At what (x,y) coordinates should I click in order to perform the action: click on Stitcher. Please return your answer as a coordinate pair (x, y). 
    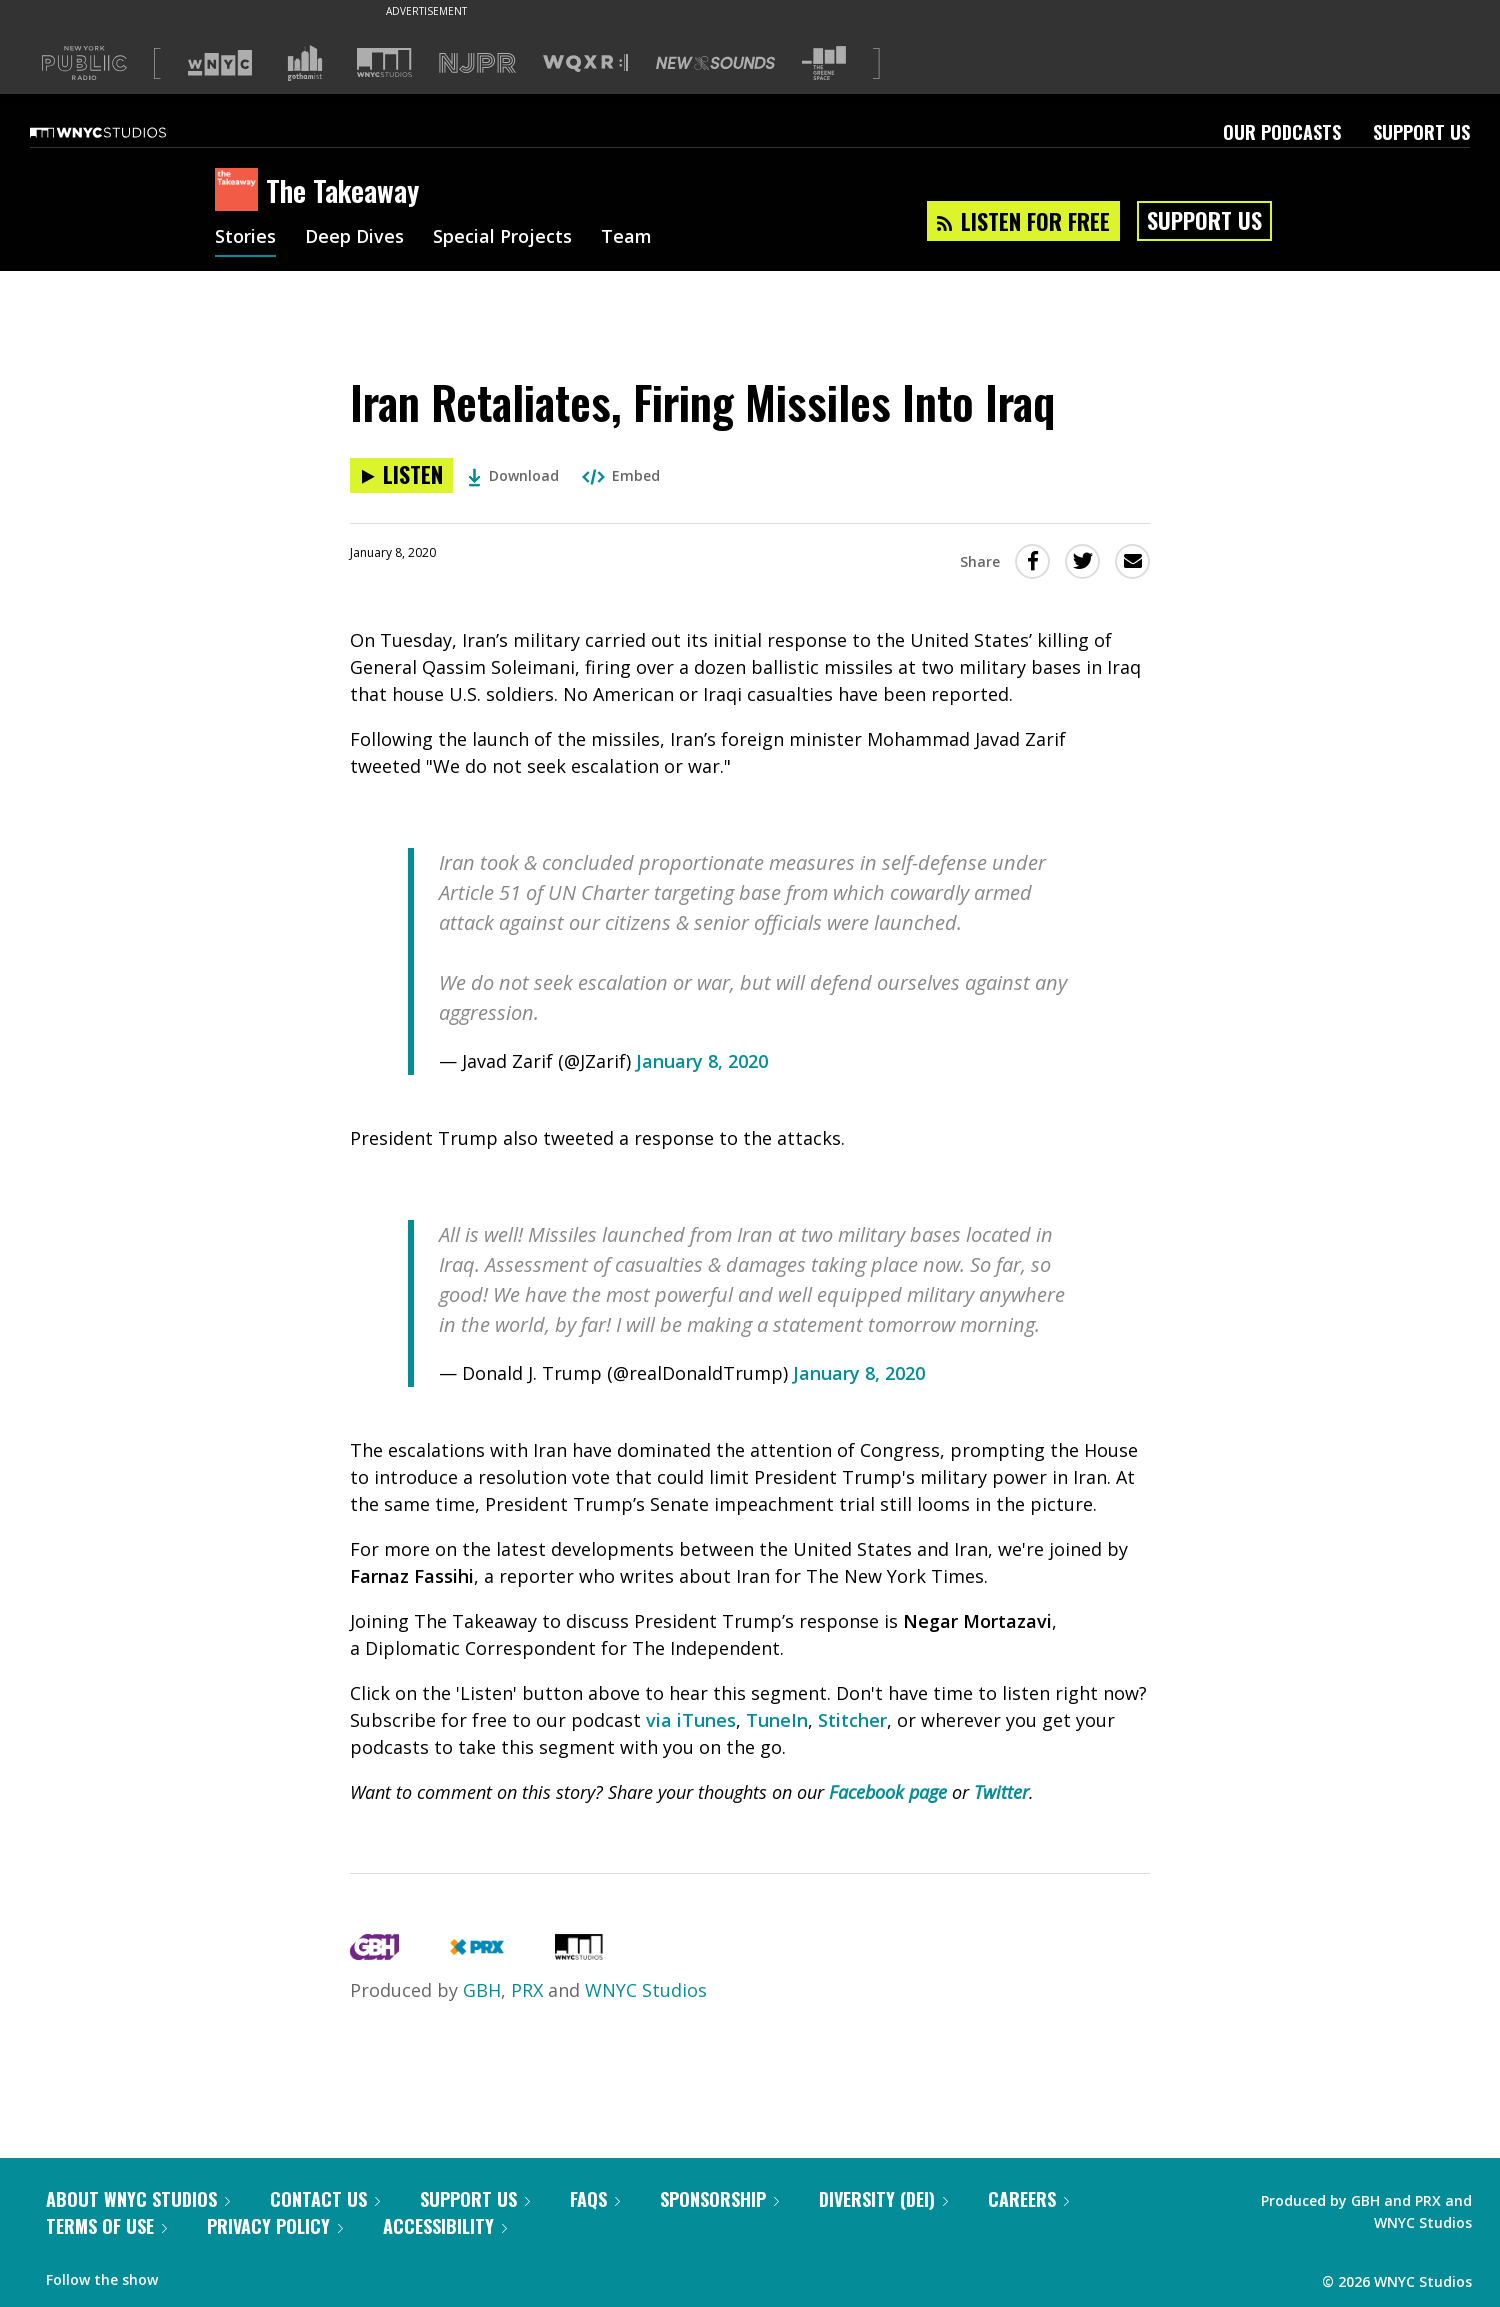
    Looking at the image, I should click on (852, 1720).